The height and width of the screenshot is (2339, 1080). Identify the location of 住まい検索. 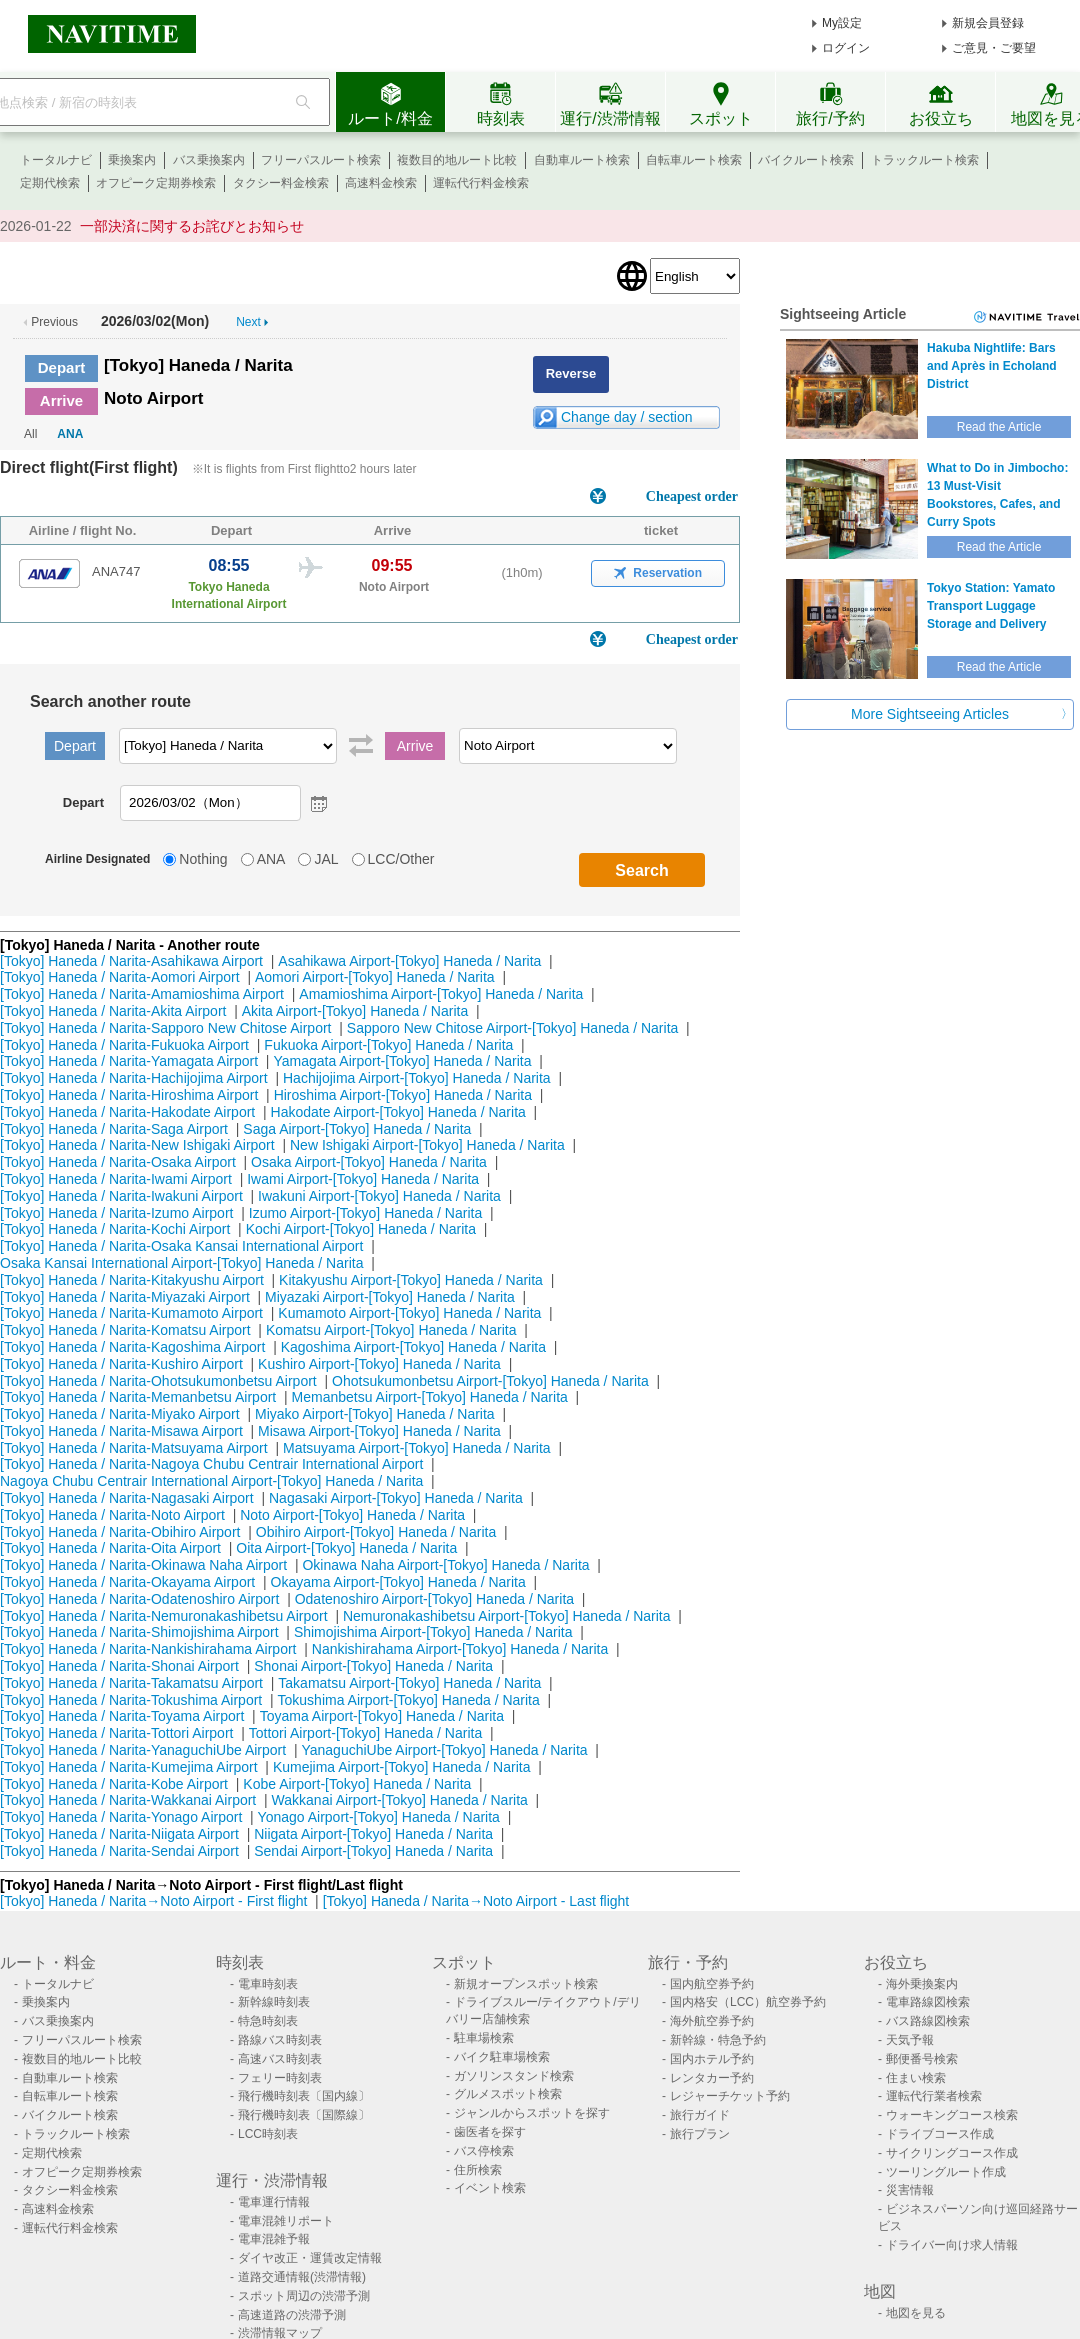
(916, 2078).